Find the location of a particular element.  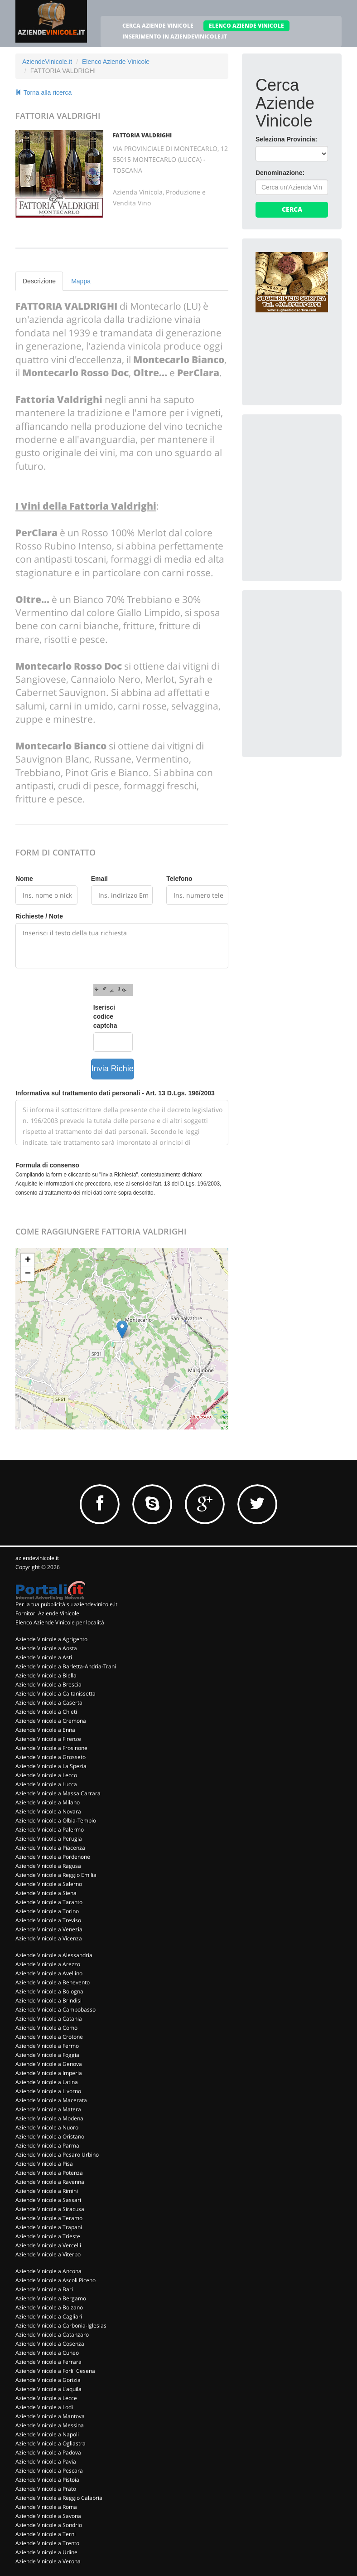

Aziende Vinicole a Pavia is located at coordinates (45, 2461).